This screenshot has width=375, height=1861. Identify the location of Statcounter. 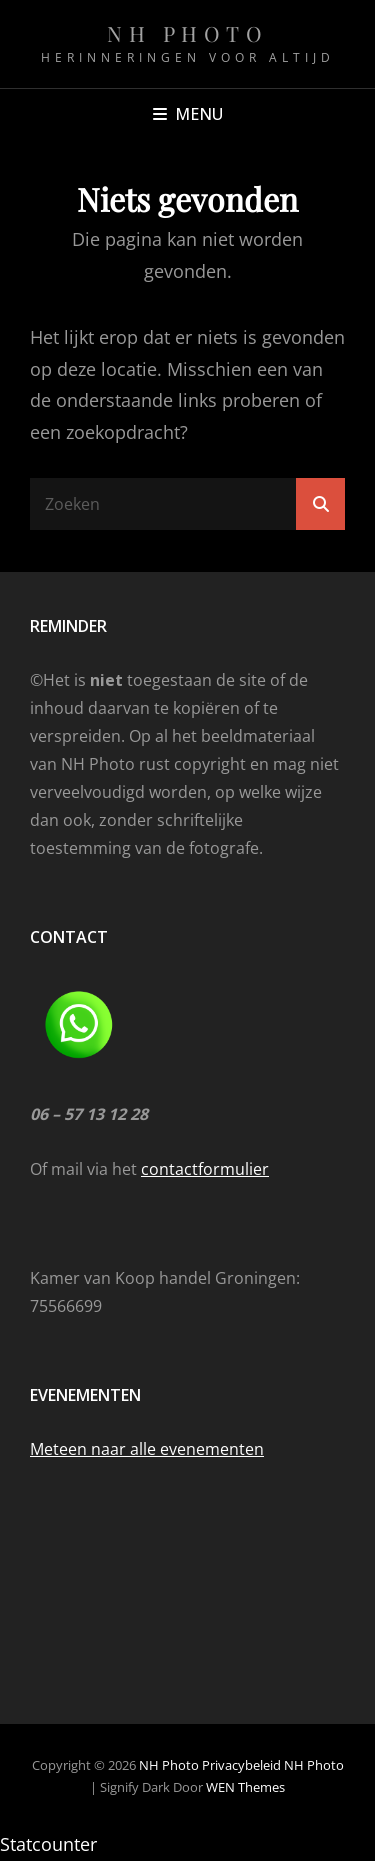
(48, 1844).